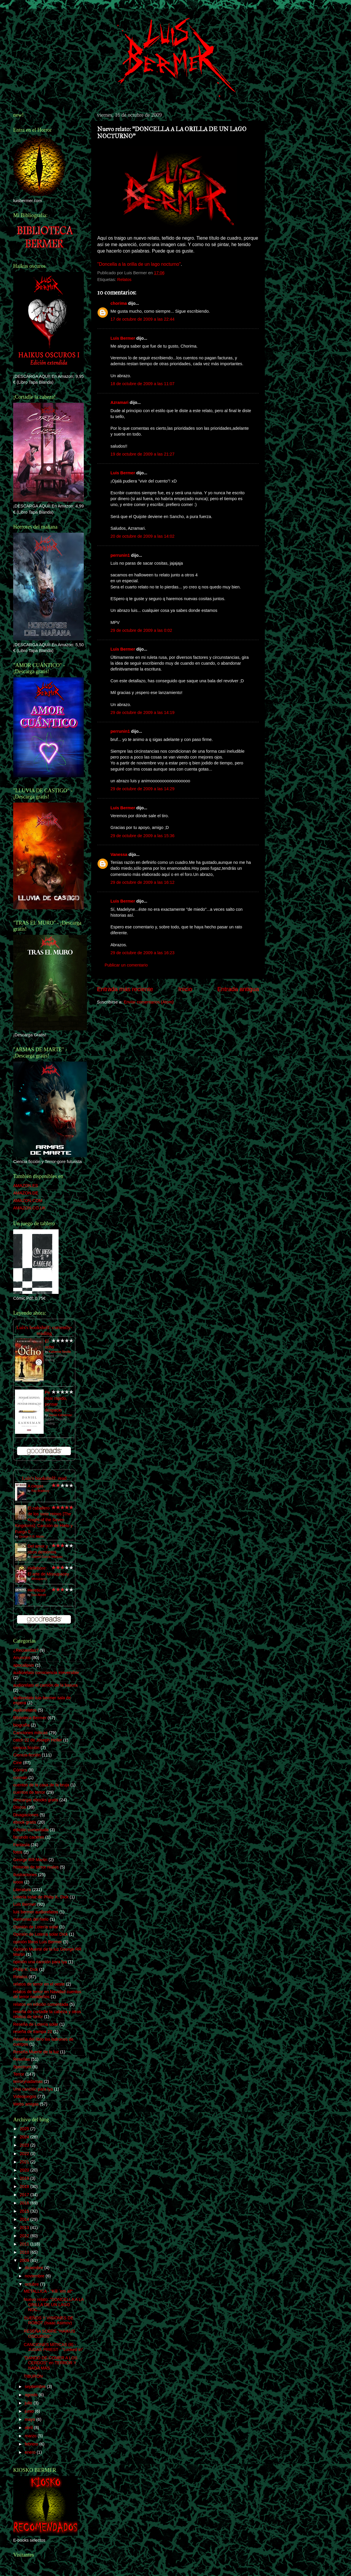 This screenshot has height=2576, width=351. Describe the element at coordinates (25, 2252) in the screenshot. I see `2010` at that location.